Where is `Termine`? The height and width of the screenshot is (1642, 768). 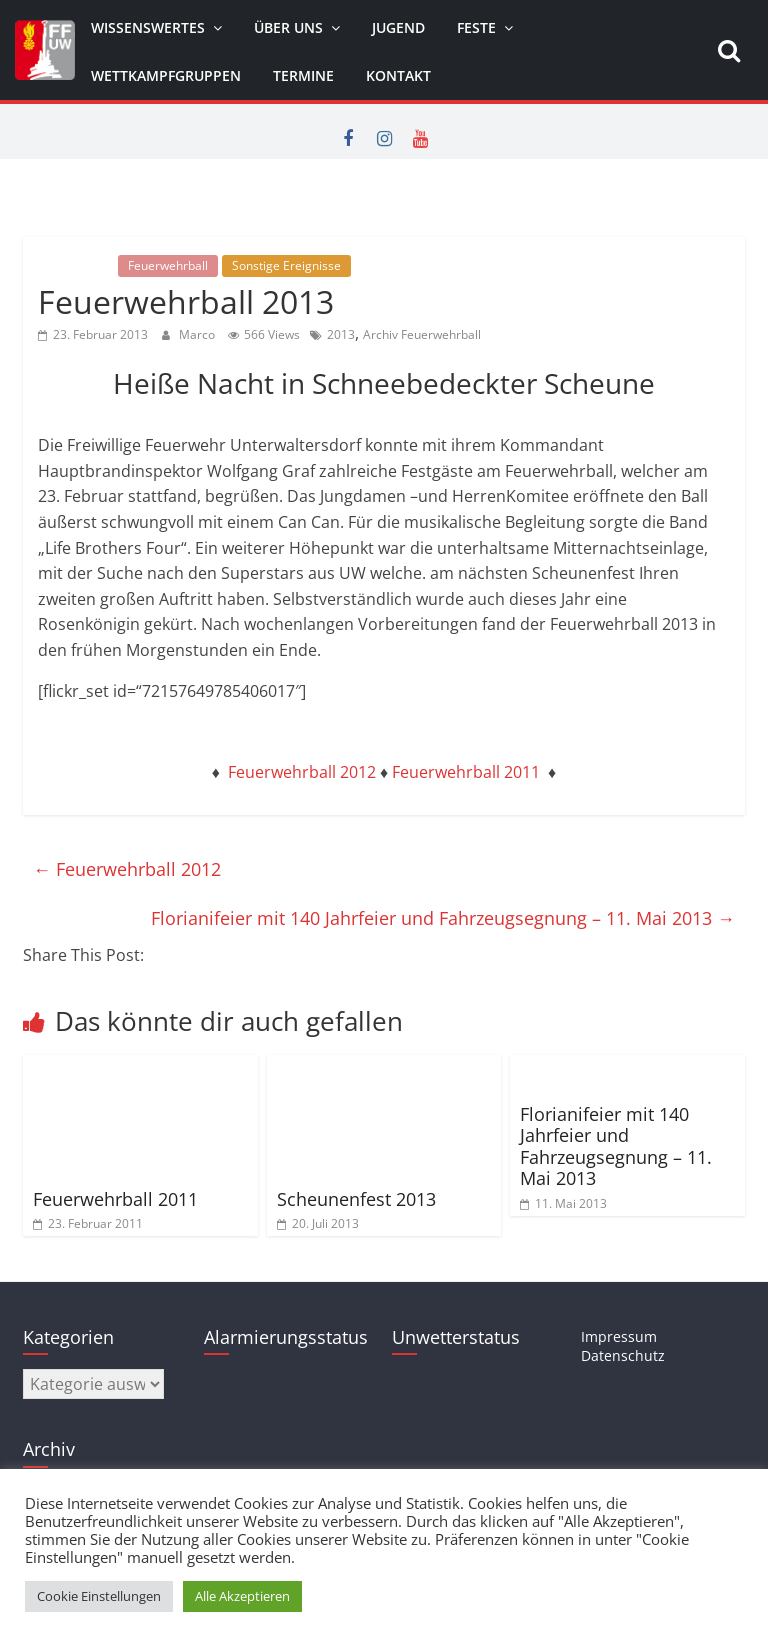 Termine is located at coordinates (303, 75).